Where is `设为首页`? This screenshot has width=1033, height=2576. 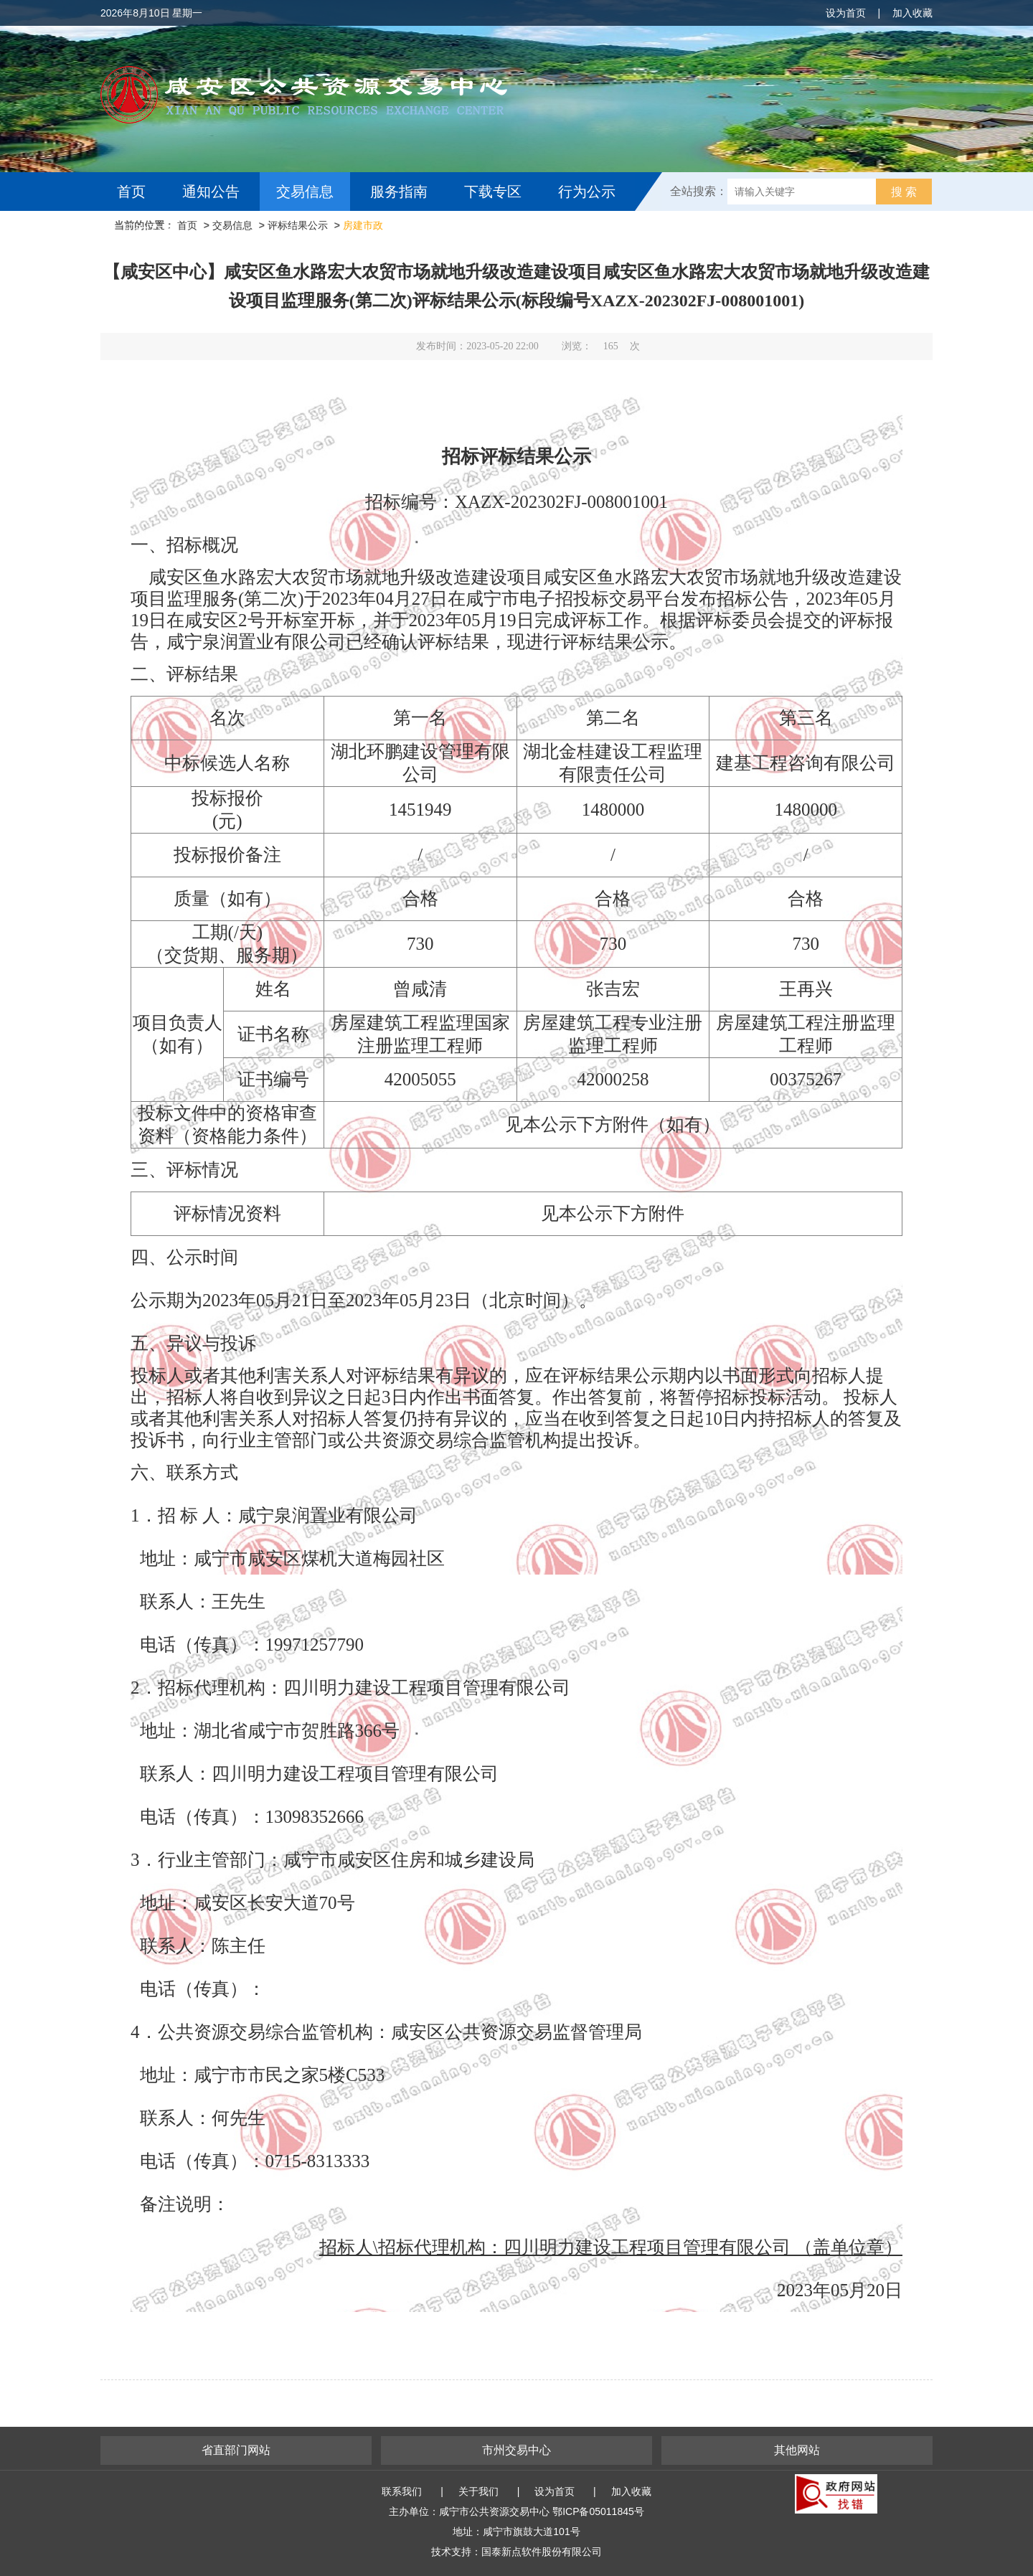
设为首页 is located at coordinates (846, 13).